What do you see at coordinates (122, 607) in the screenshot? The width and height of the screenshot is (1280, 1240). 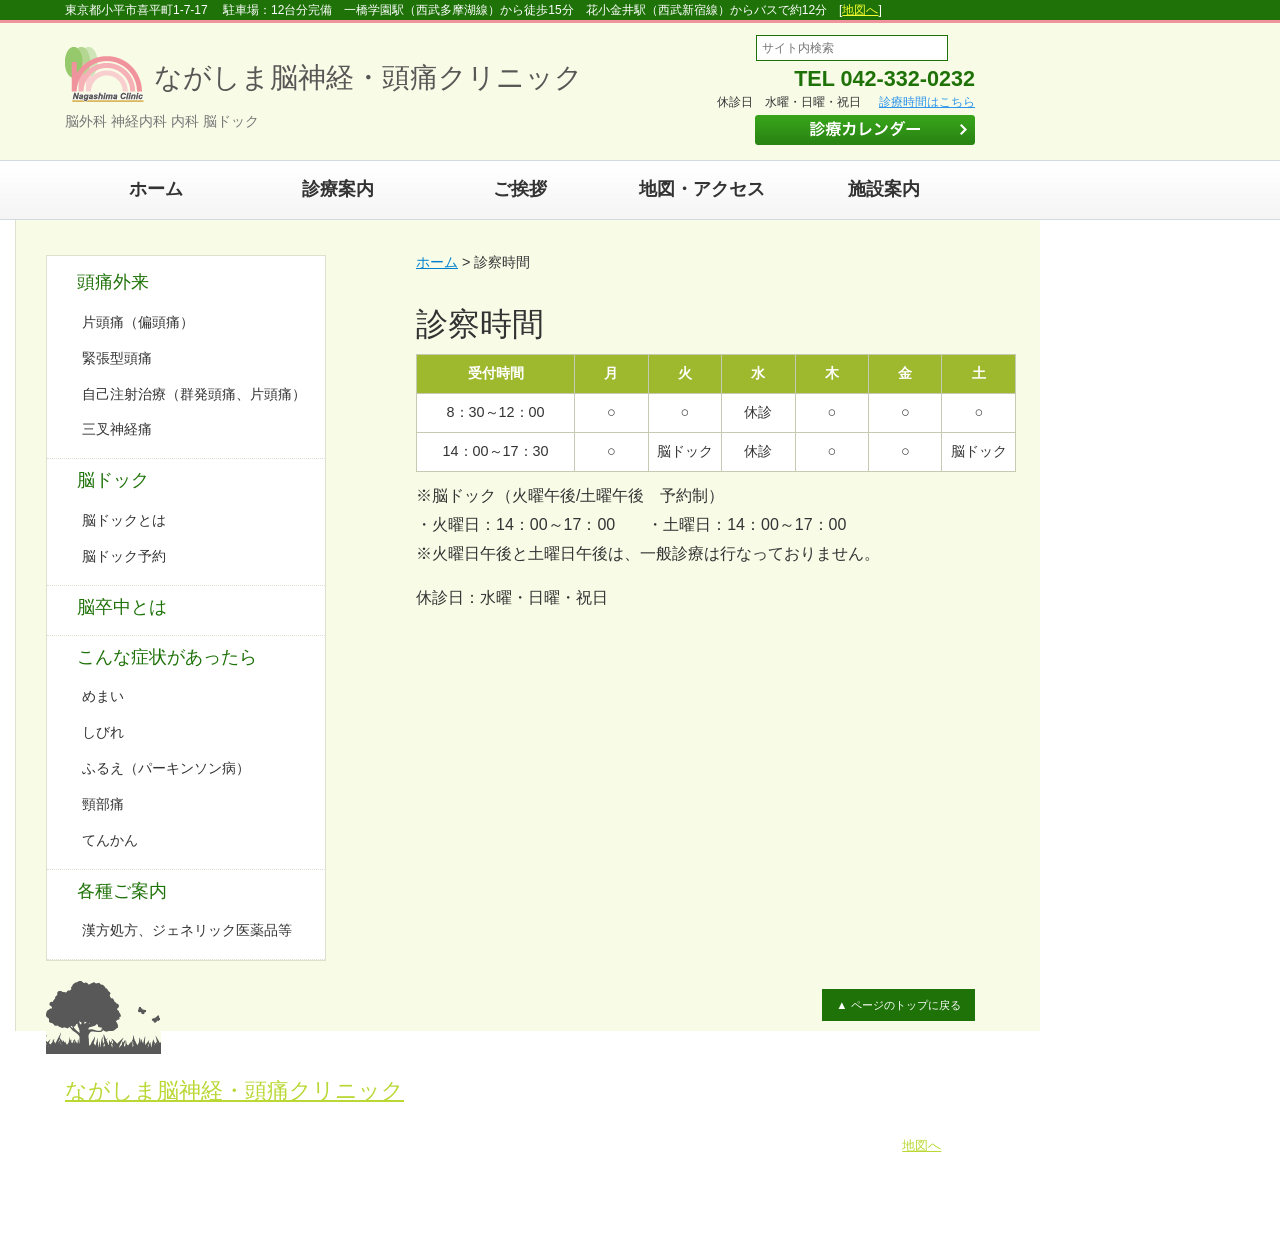 I see `脳卒中とは` at bounding box center [122, 607].